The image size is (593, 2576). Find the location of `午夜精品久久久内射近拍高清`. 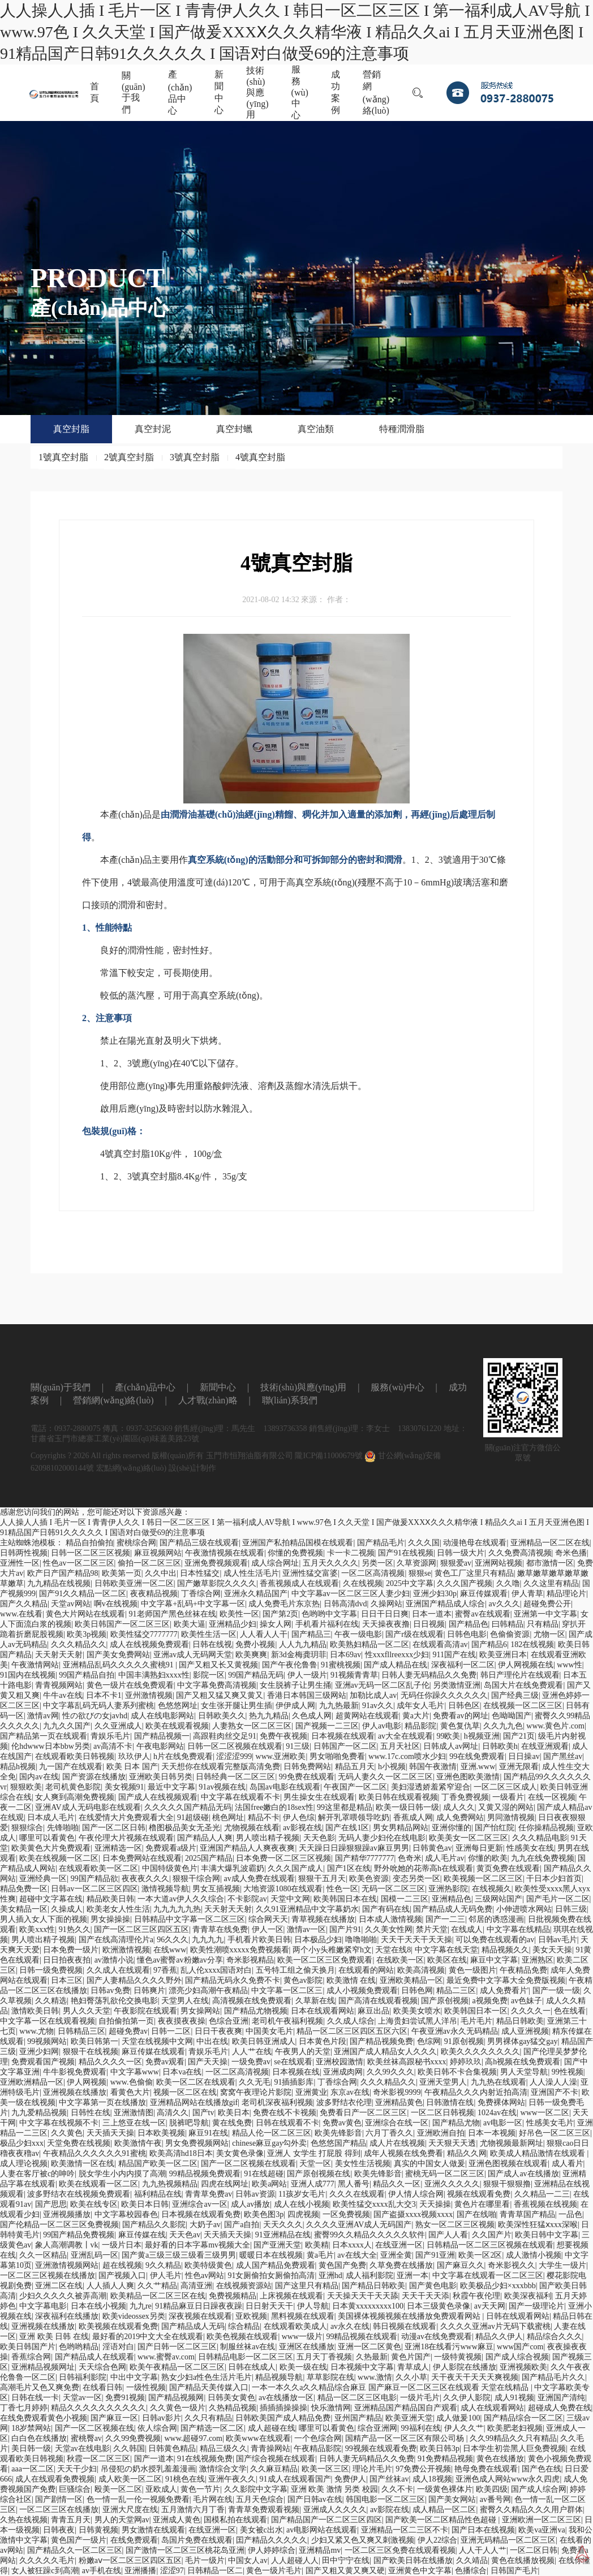

午夜精品久久久内射近拍高清 is located at coordinates (475, 2092).